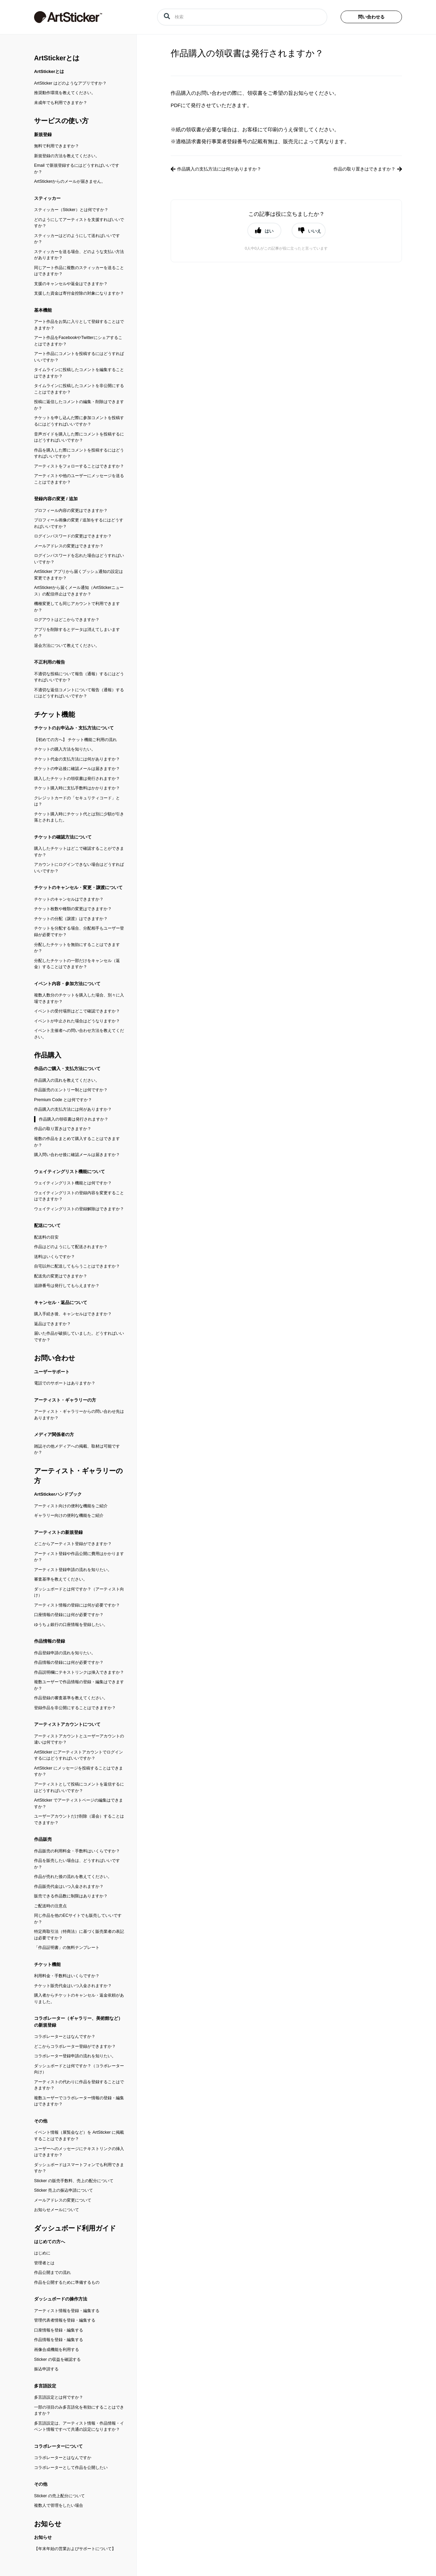 This screenshot has height=2576, width=436. What do you see at coordinates (77, 963) in the screenshot?
I see `分配したチケットの一部だけをキャンセル（返金）することはできますか？` at bounding box center [77, 963].